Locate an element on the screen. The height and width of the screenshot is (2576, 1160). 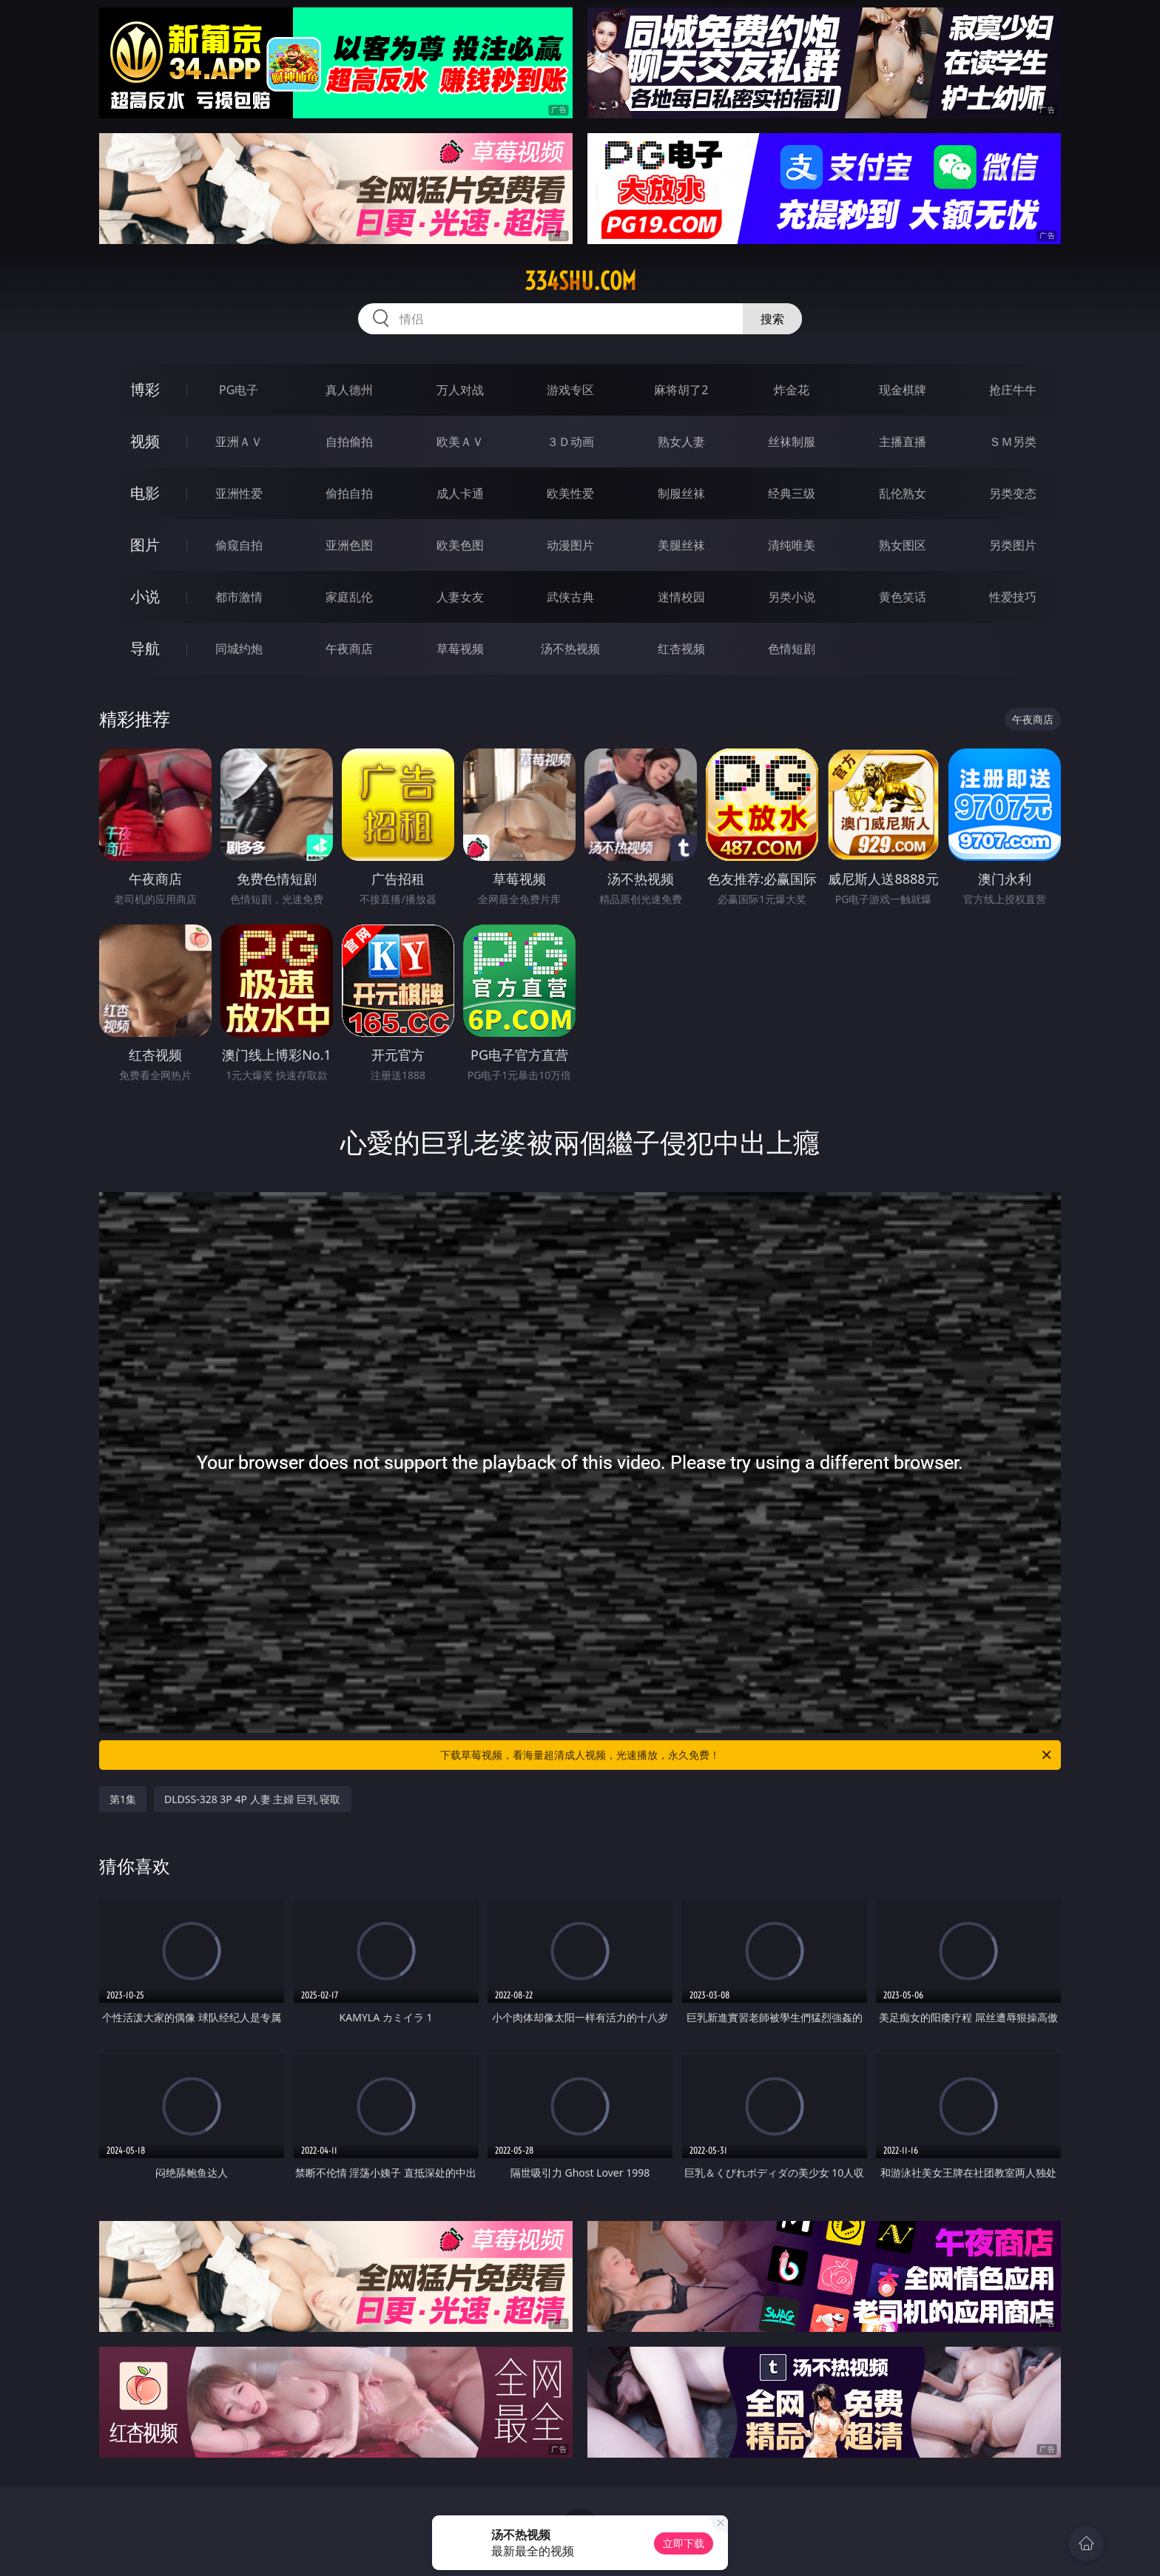
草莓视频 is located at coordinates (460, 648).